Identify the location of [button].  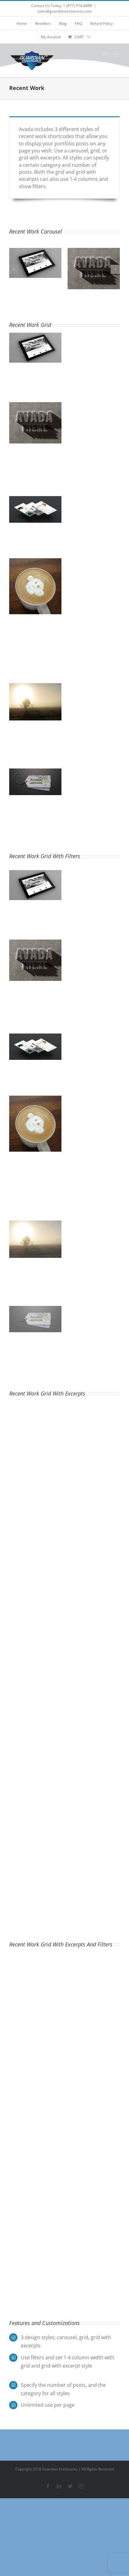
(13, 269).